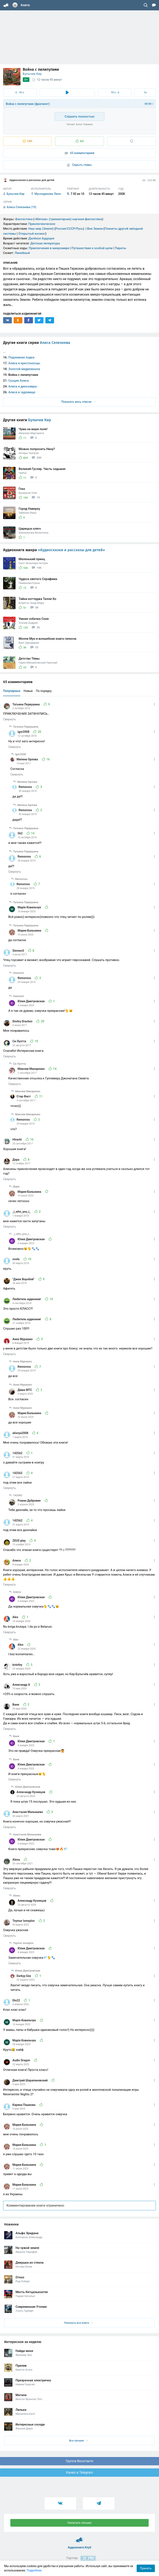 The height and width of the screenshot is (2576, 159). Describe the element at coordinates (79, 2461) in the screenshot. I see `Группа Вконтакте` at that location.